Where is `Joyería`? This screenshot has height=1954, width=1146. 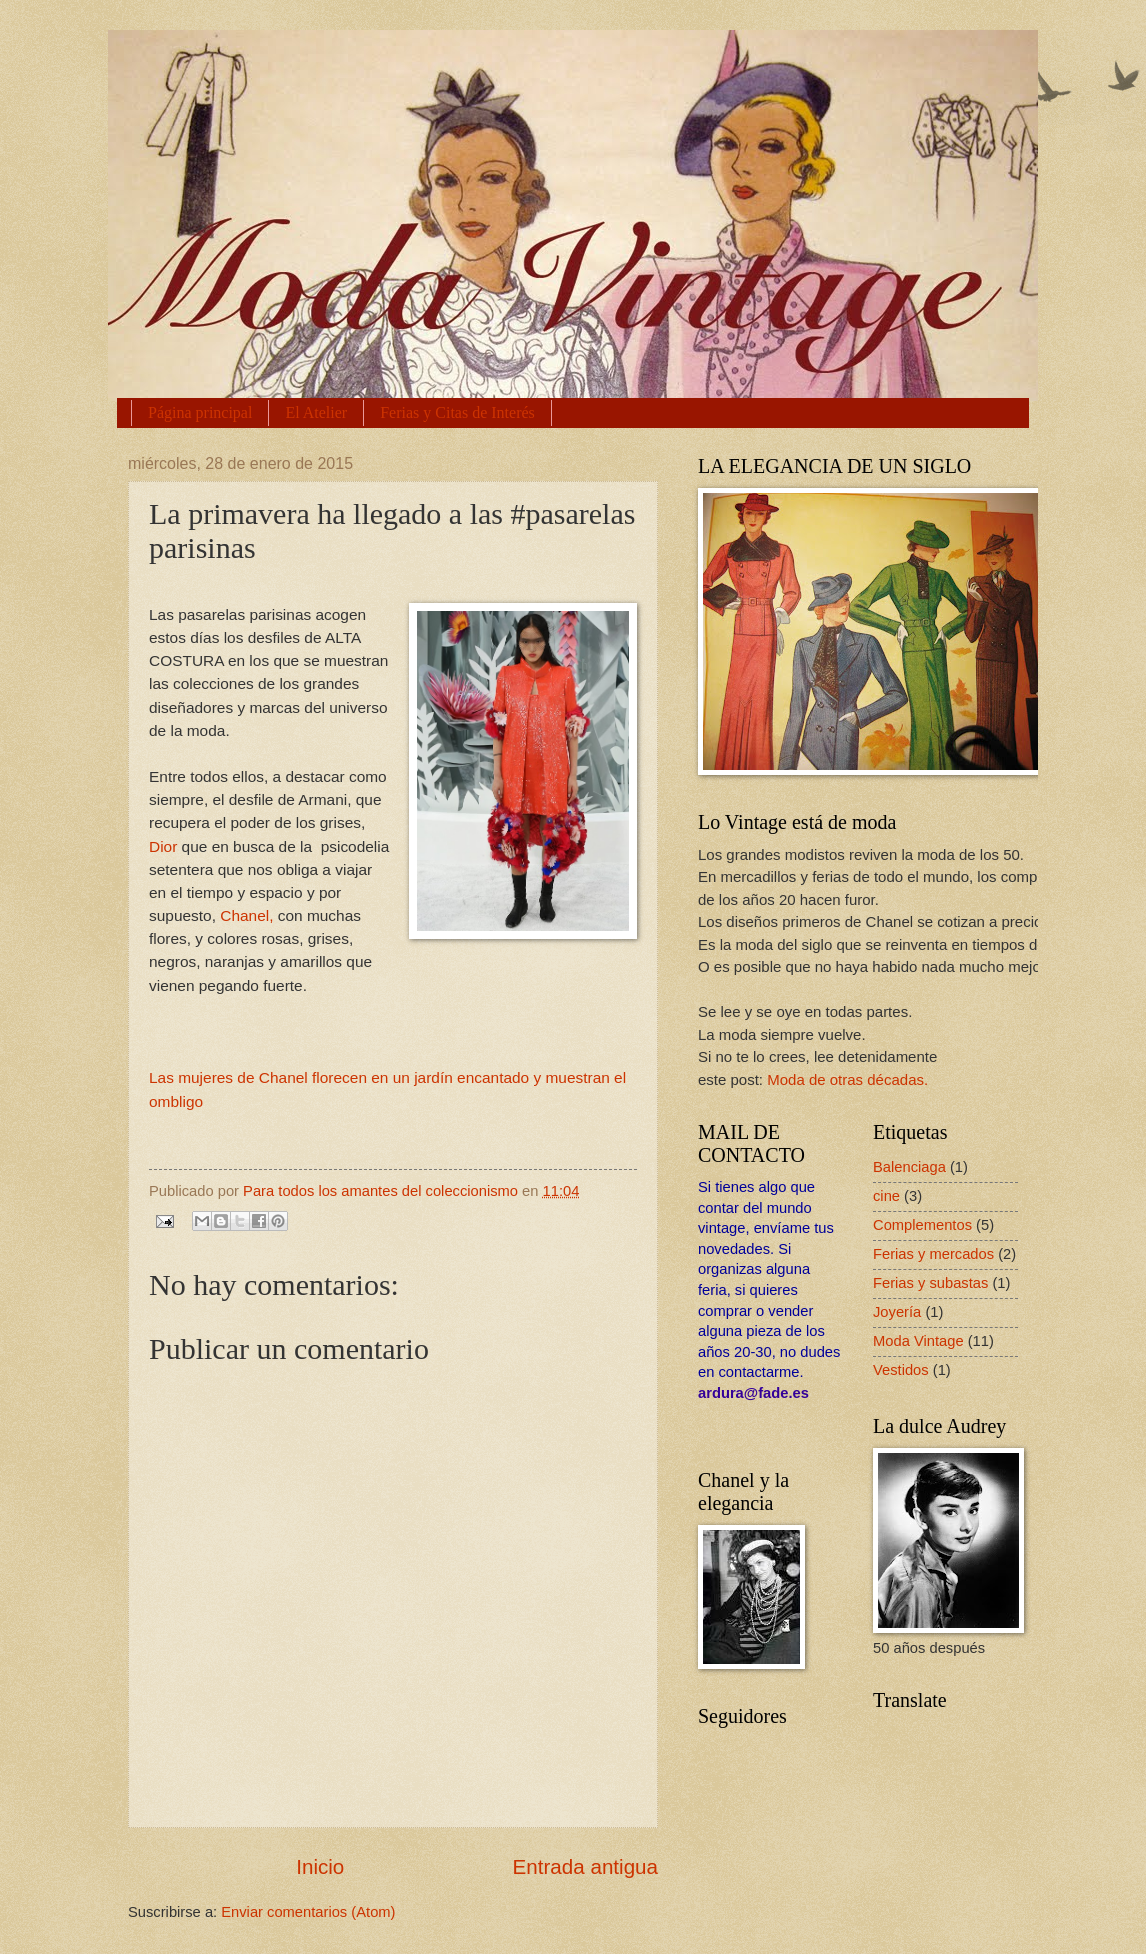 Joyería is located at coordinates (897, 1312).